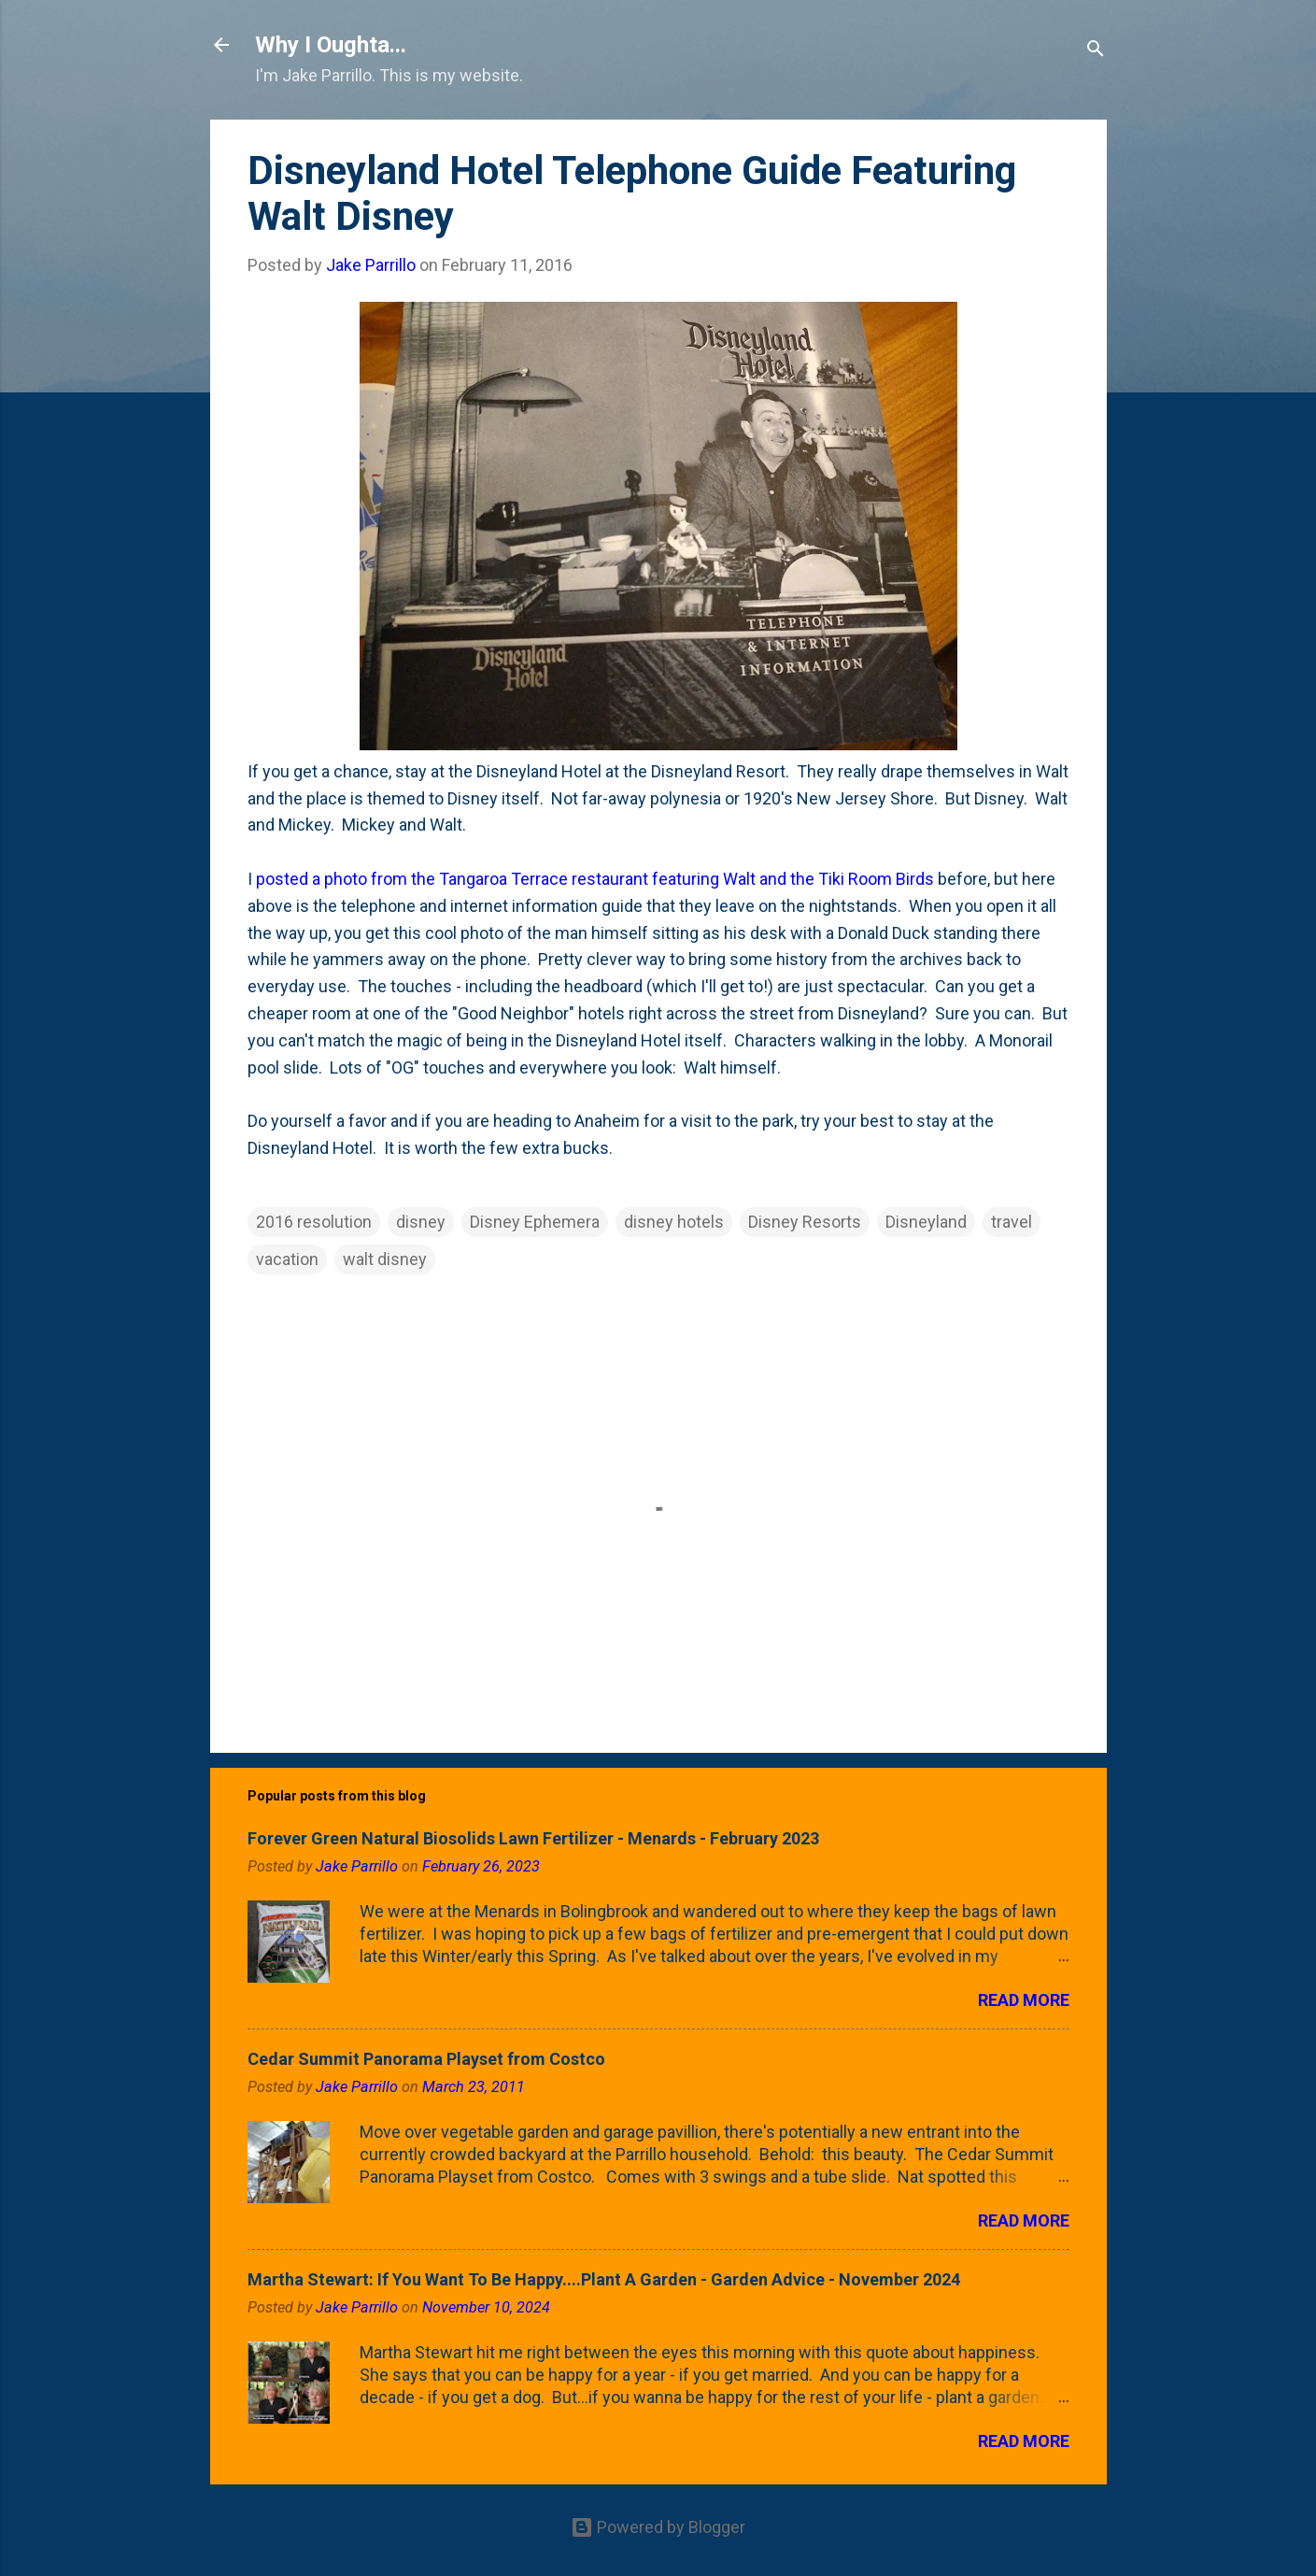 The height and width of the screenshot is (2576, 1316). Describe the element at coordinates (533, 1838) in the screenshot. I see `Forever Green Natural Biosolids Lawn Fertilizer - Menards - February 2023` at that location.